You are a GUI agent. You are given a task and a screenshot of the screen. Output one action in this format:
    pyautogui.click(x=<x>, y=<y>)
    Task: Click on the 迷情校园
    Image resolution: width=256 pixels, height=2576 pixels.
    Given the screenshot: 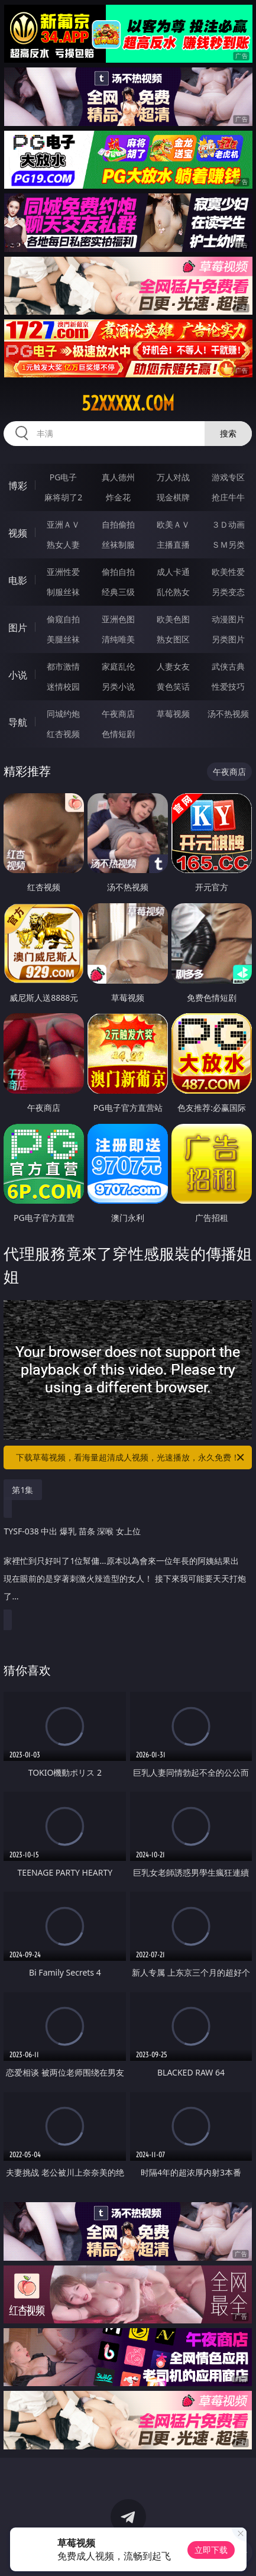 What is the action you would take?
    pyautogui.click(x=63, y=686)
    